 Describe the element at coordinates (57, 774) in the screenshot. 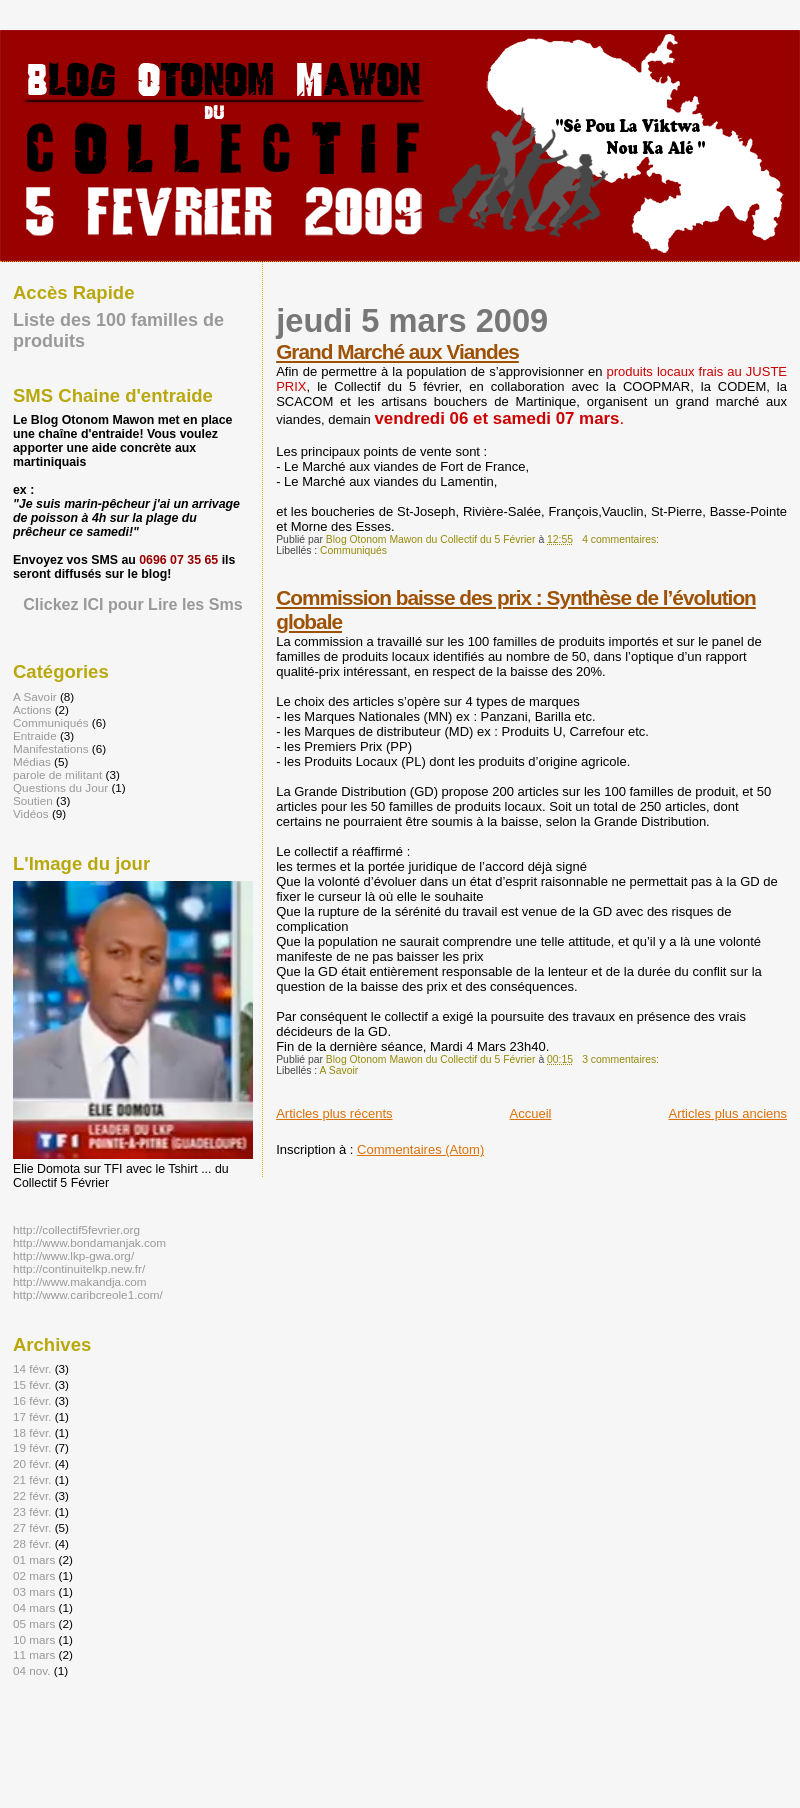

I see `parole de militant` at that location.